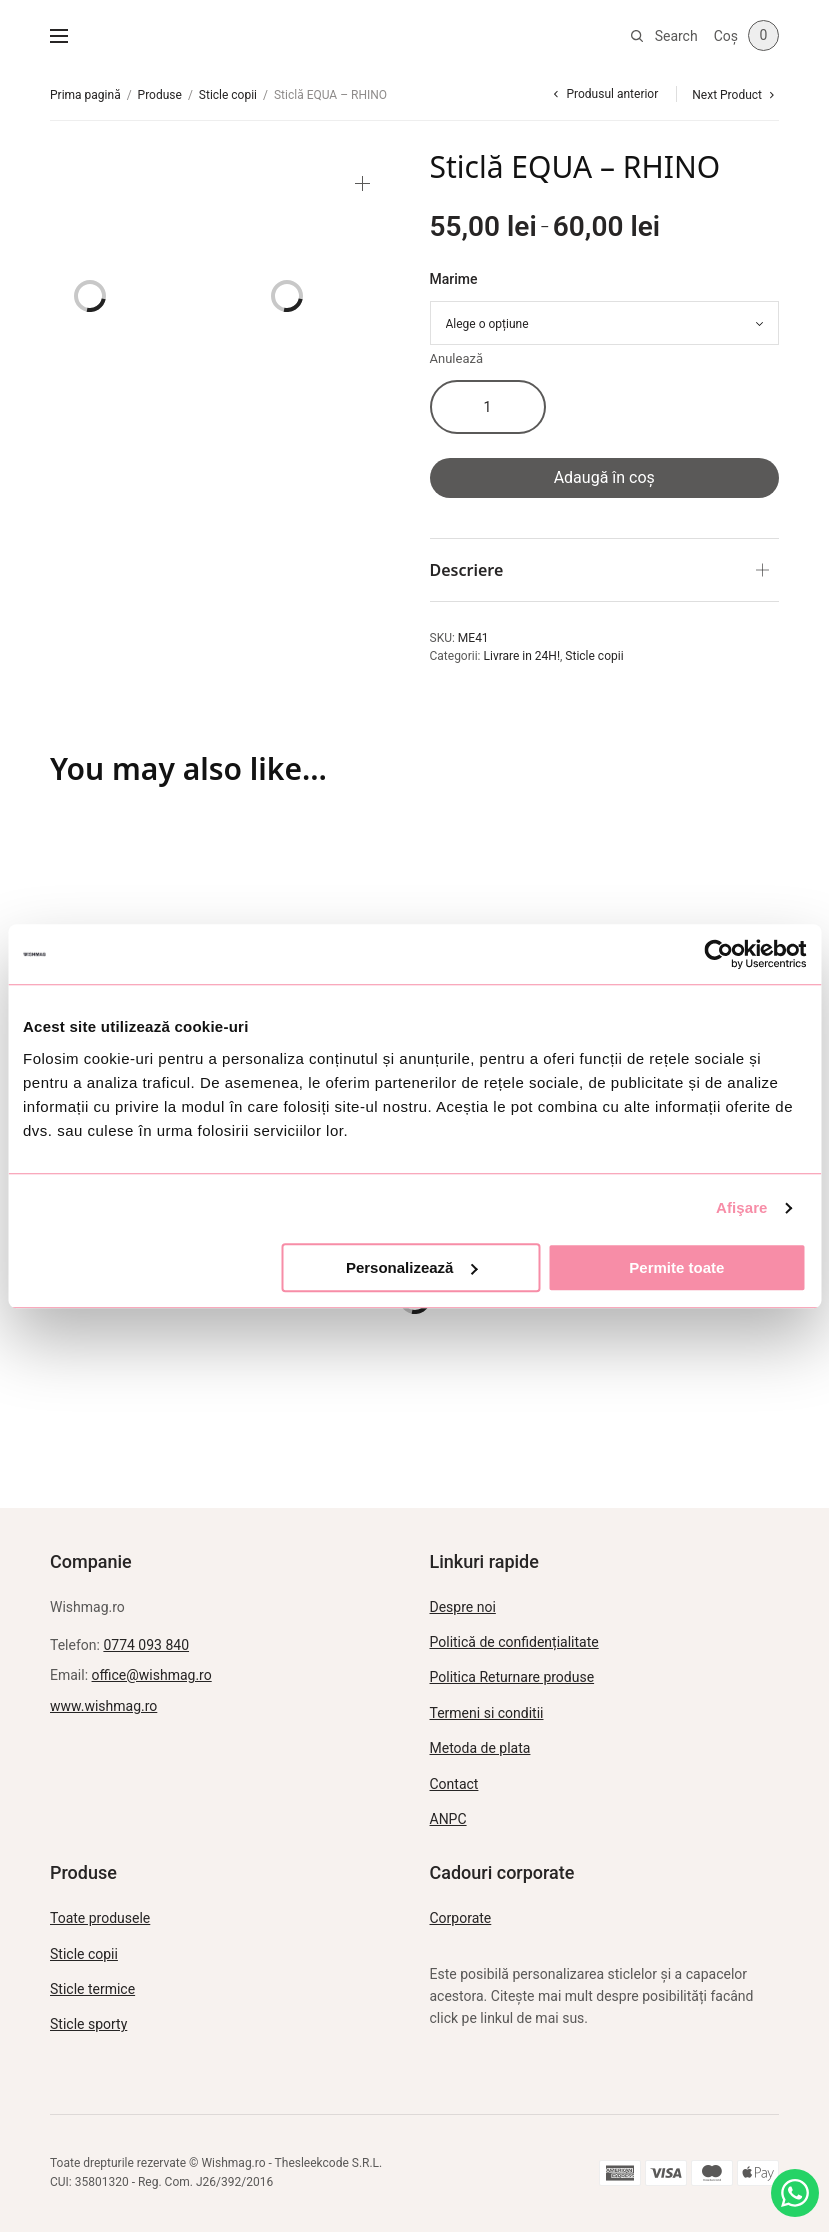  I want to click on Descriere, so click(467, 570).